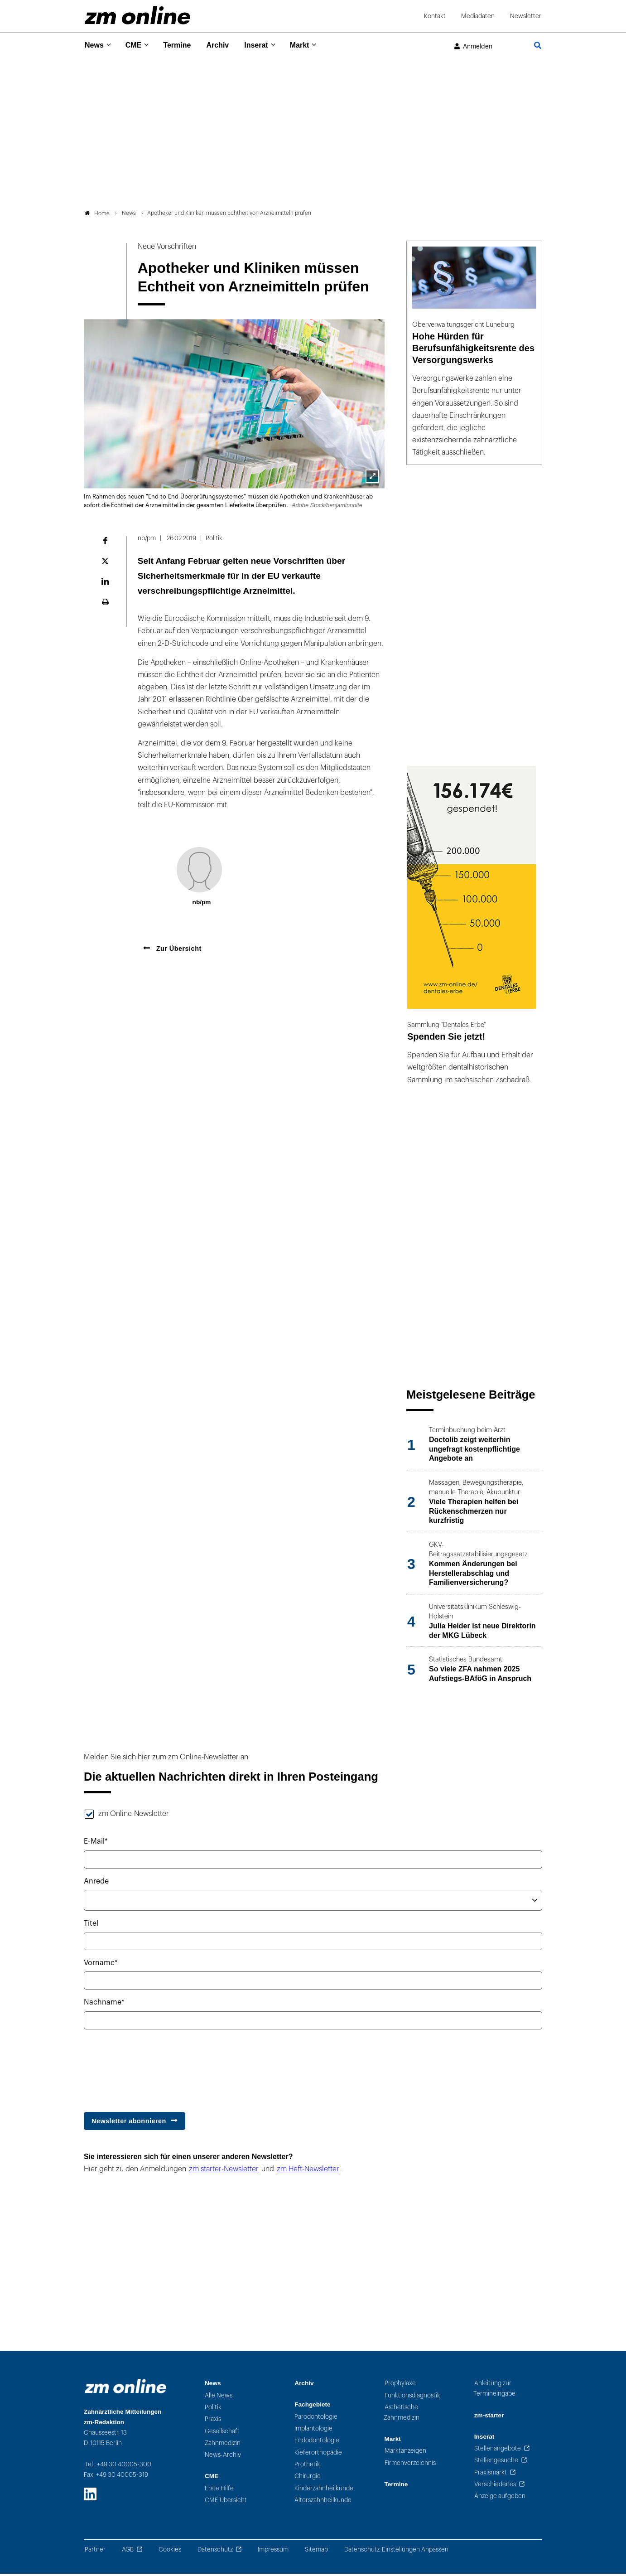  I want to click on Kinderzahnheilkunde, so click(323, 2491).